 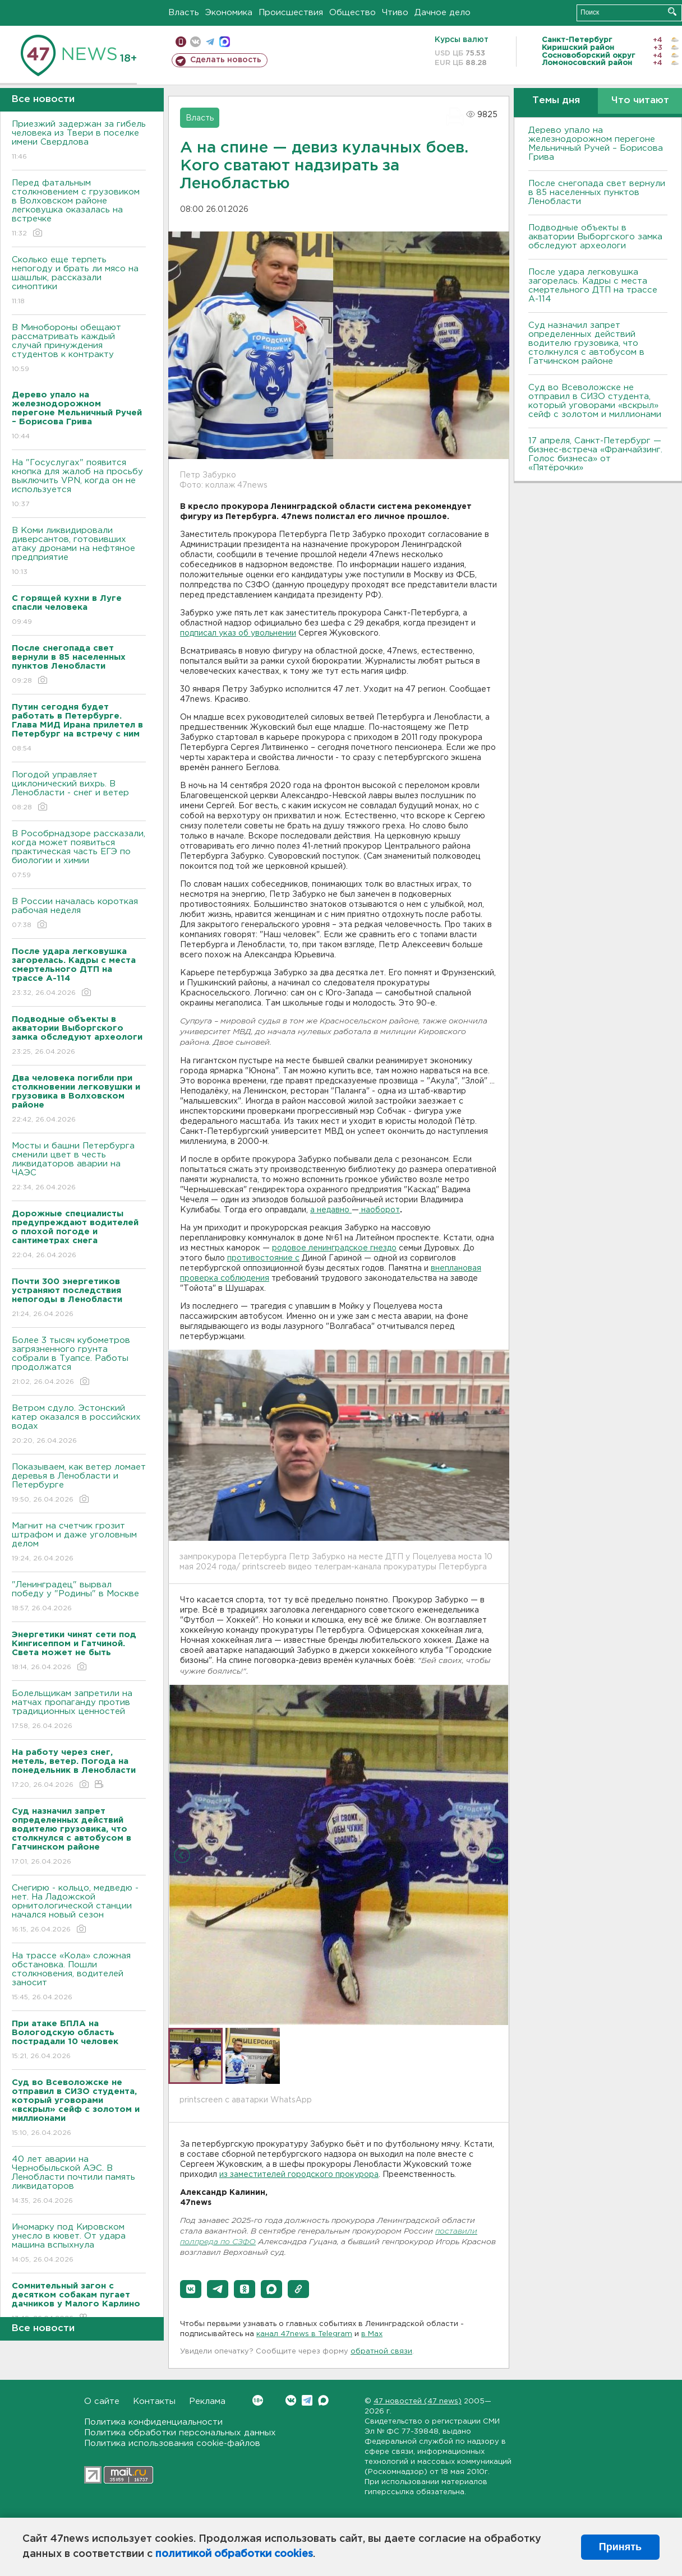 What do you see at coordinates (79, 1167) in the screenshot?
I see `Мосты и башни Петербурга сменили цвет в честь ликвидаторов аварии на ЧАЭС` at bounding box center [79, 1167].